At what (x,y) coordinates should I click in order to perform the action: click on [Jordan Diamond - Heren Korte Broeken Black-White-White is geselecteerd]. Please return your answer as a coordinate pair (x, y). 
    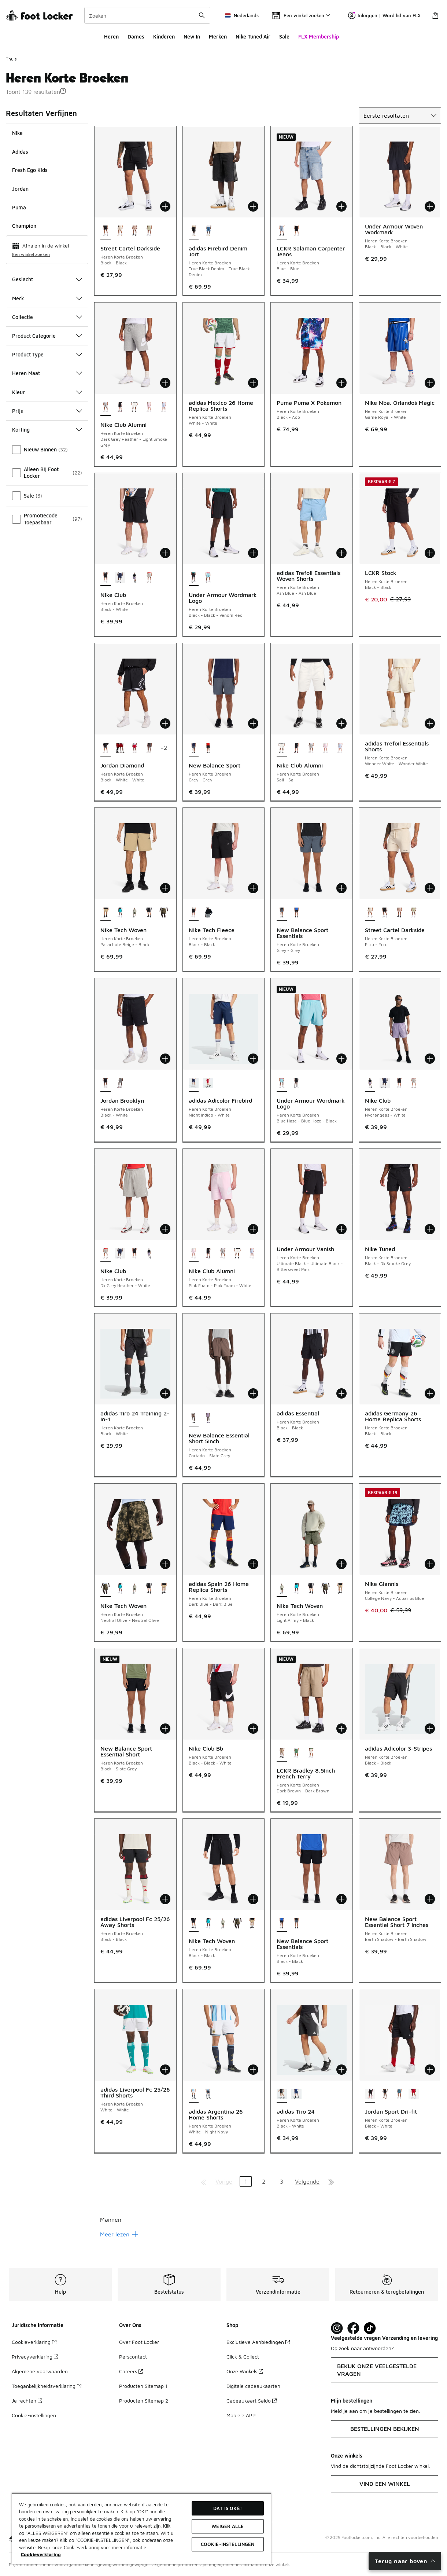
    Looking at the image, I should click on (105, 748).